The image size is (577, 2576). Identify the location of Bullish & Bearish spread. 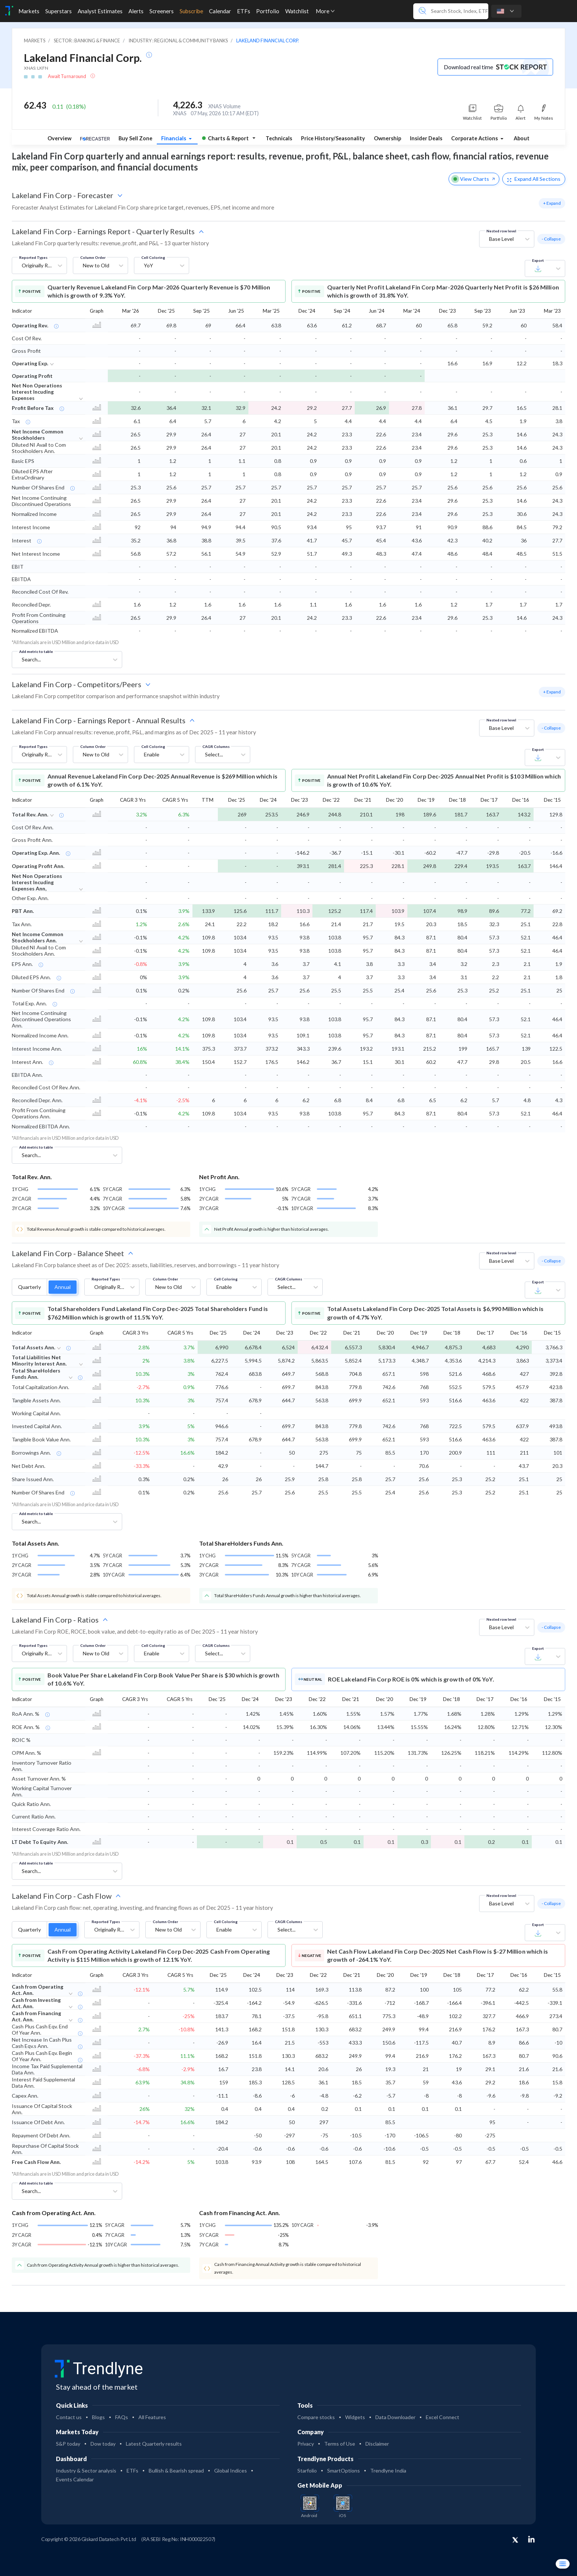
(176, 2470).